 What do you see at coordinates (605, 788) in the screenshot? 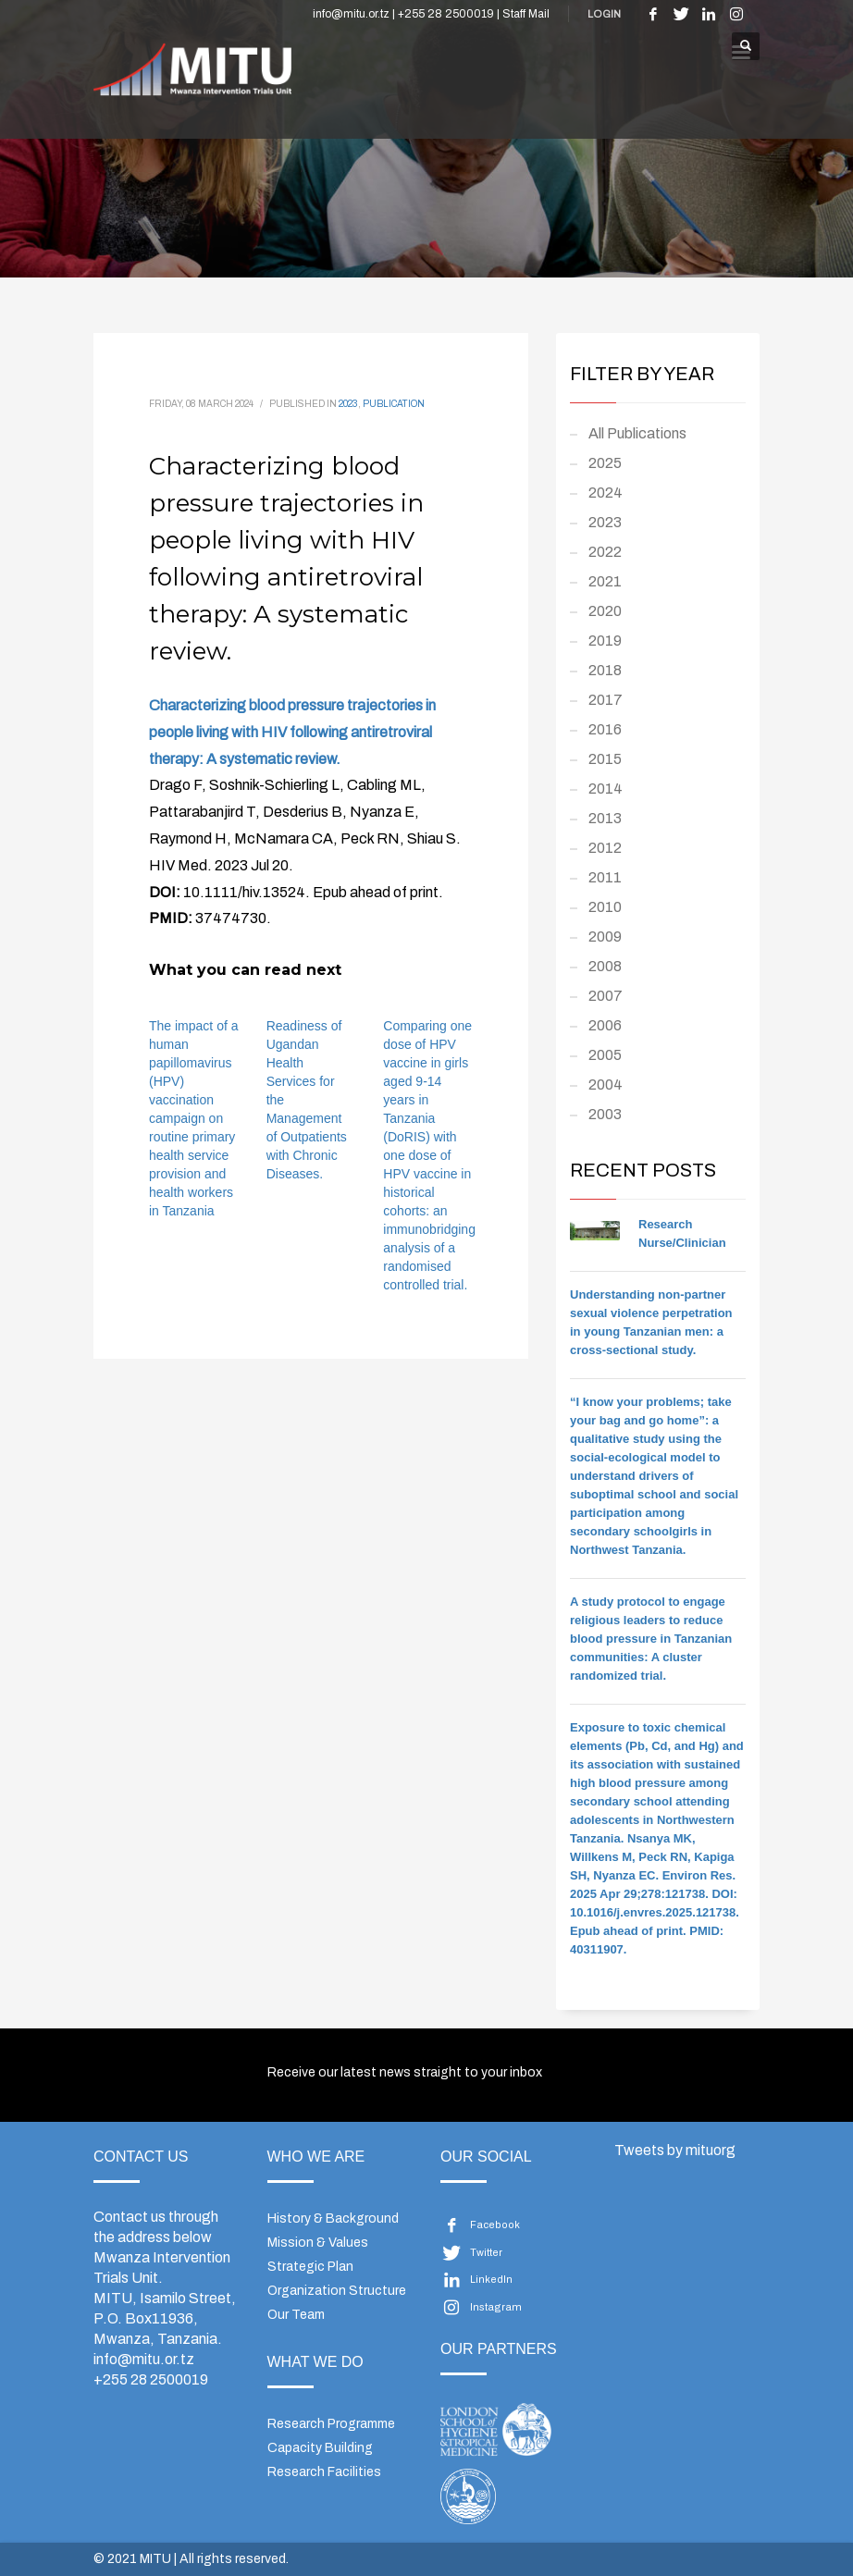
I see `2014` at bounding box center [605, 788].